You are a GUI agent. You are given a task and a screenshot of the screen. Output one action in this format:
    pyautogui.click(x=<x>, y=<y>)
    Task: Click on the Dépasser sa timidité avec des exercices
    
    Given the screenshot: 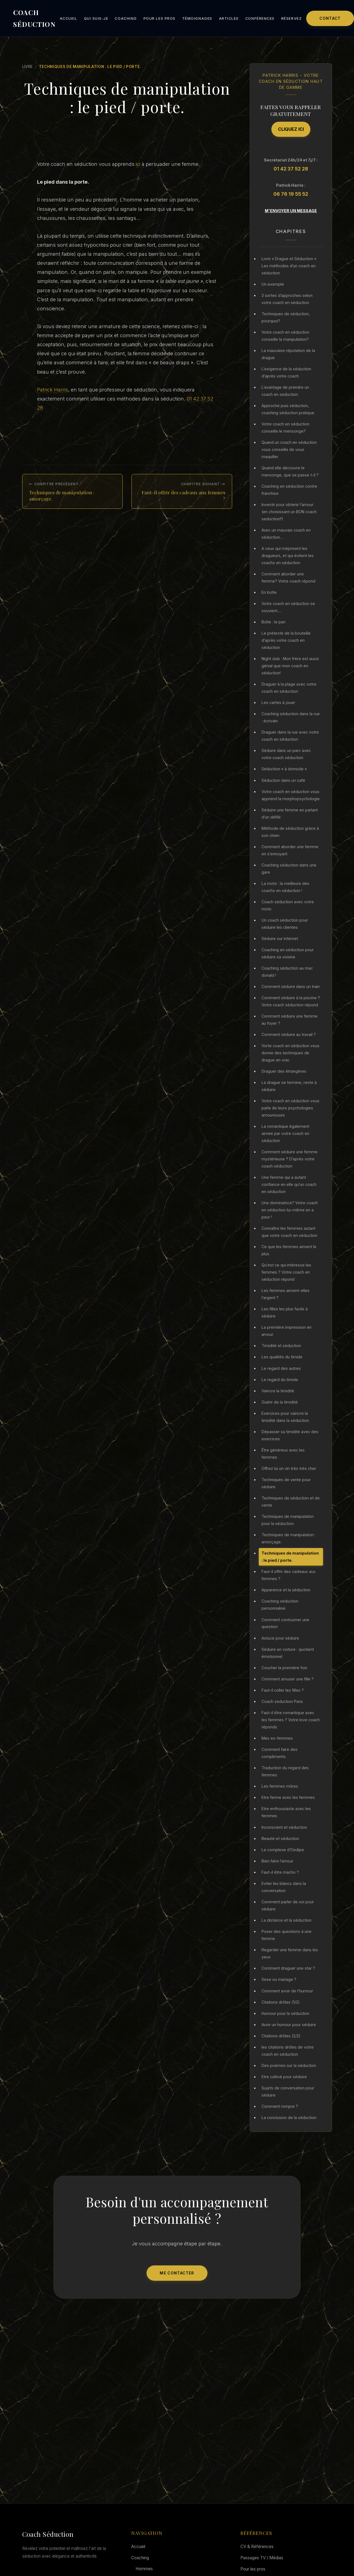 What is the action you would take?
    pyautogui.click(x=290, y=1435)
    